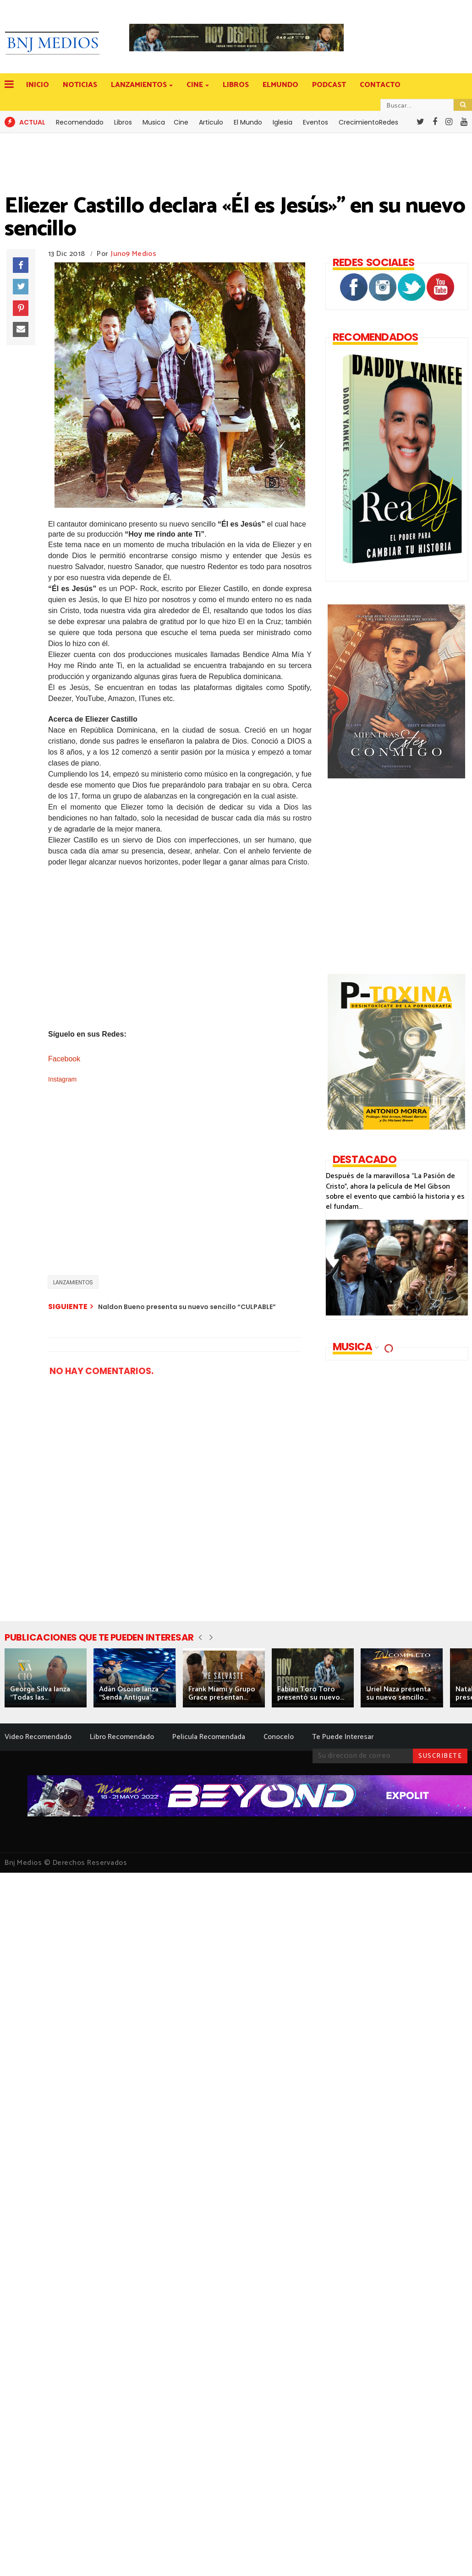 The height and width of the screenshot is (2576, 472). What do you see at coordinates (129, 1693) in the screenshot?
I see `Adán Osorio lanza “Senda Antigua”...` at bounding box center [129, 1693].